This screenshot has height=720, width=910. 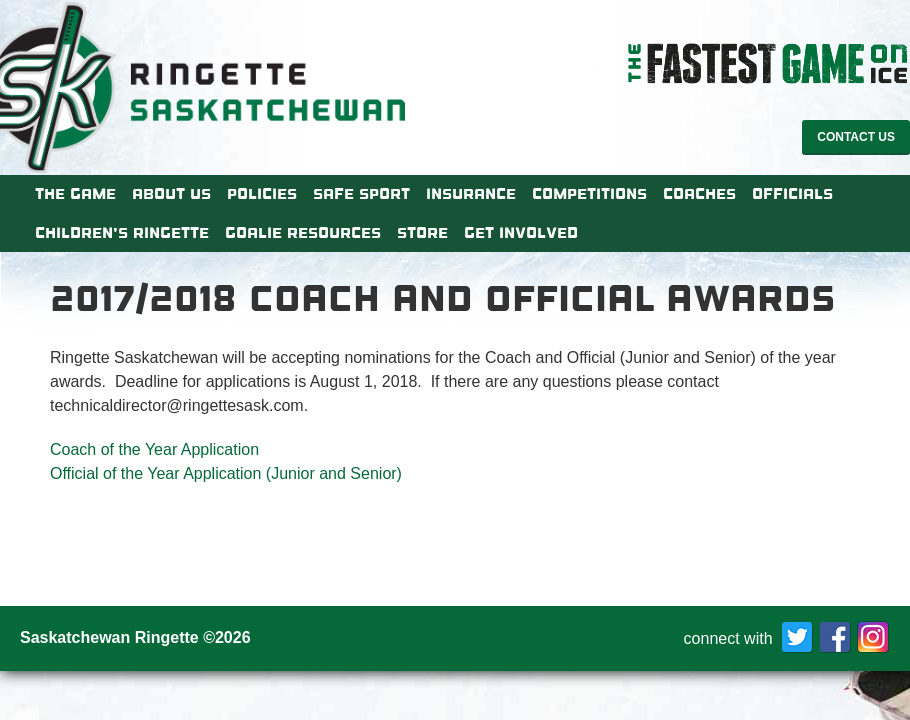 I want to click on Policies, so click(x=262, y=194).